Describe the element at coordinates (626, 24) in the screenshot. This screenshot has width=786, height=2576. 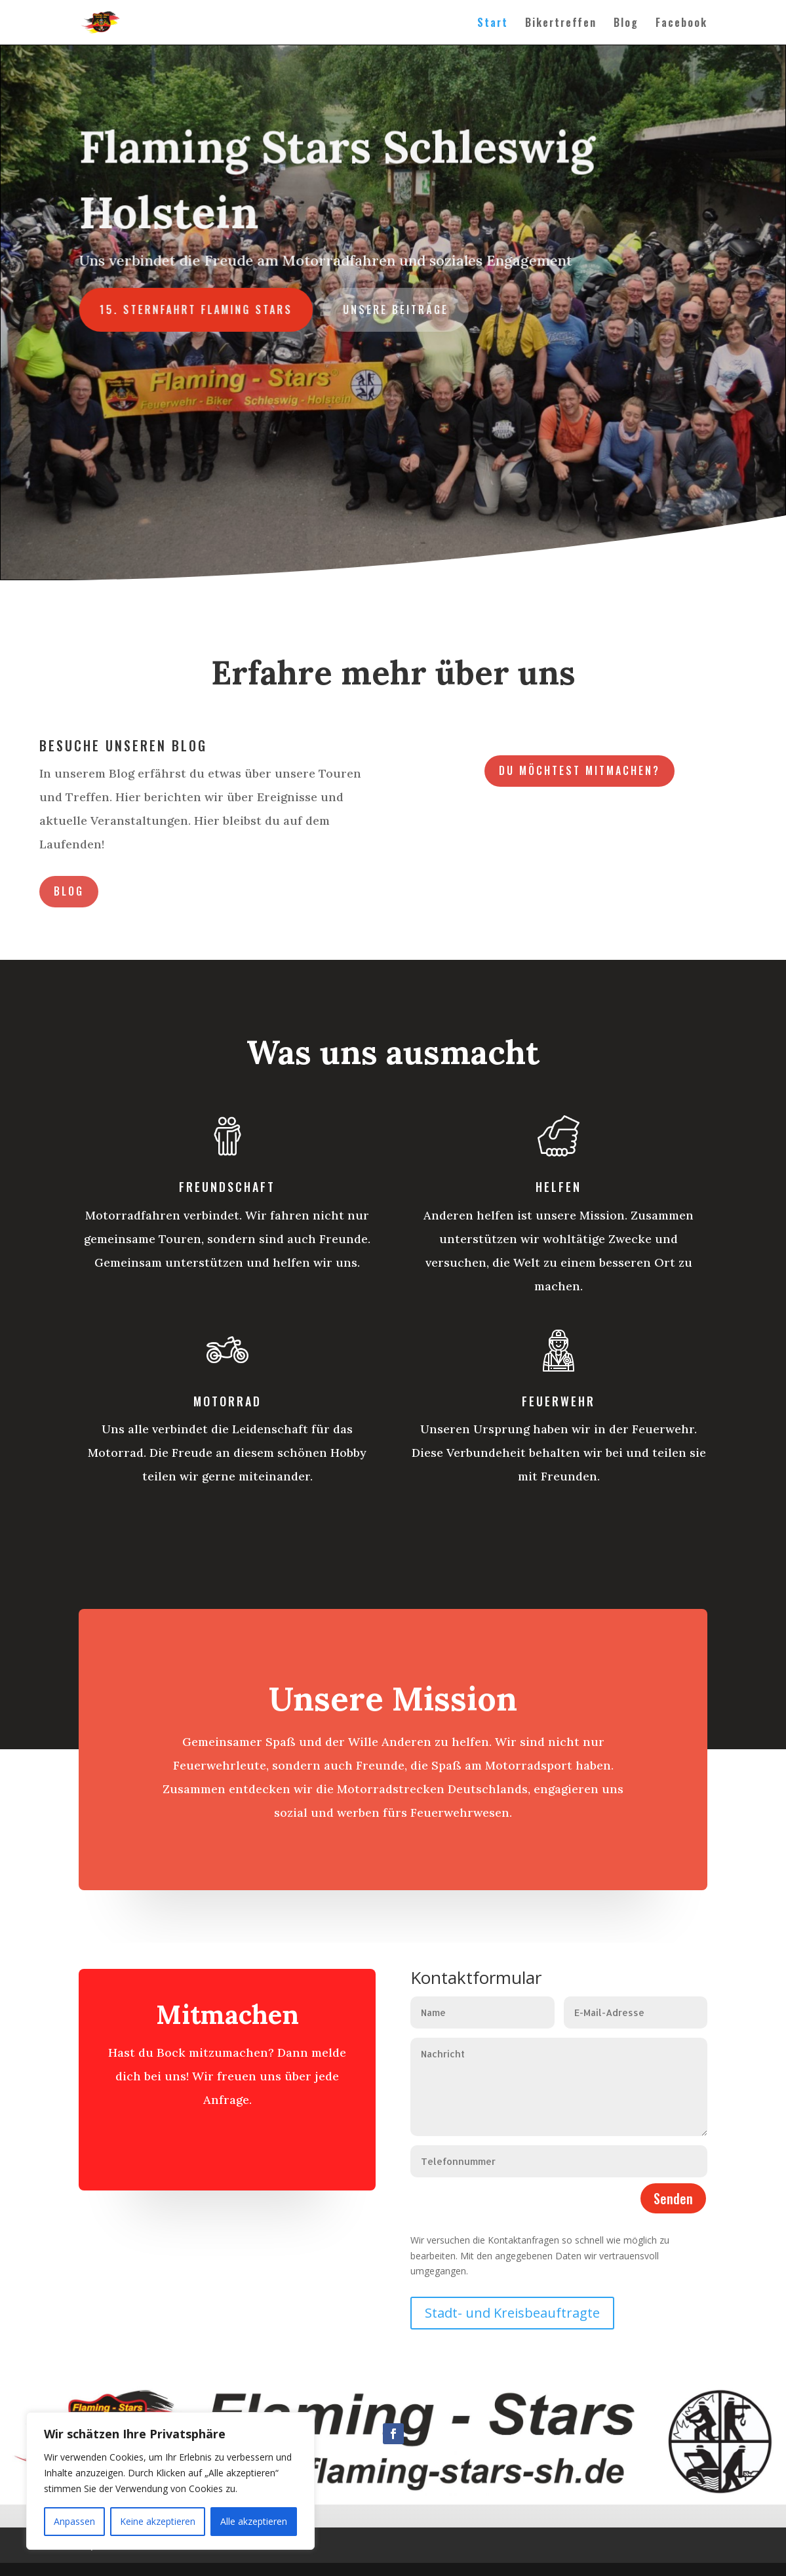
I see `Blog` at that location.